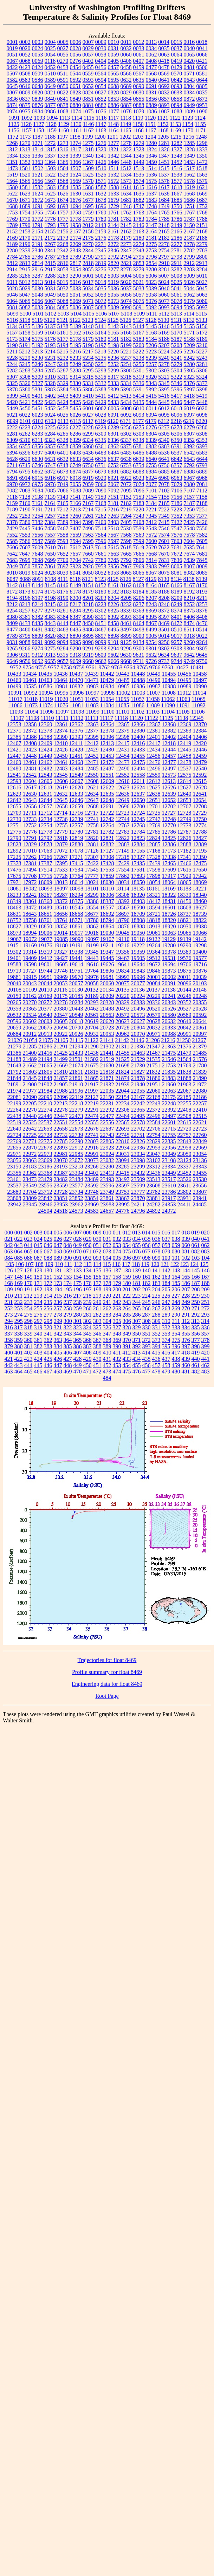 Image resolution: width=214 pixels, height=2576 pixels. Describe the element at coordinates (100, 307) in the screenshot. I see `5088` at that location.